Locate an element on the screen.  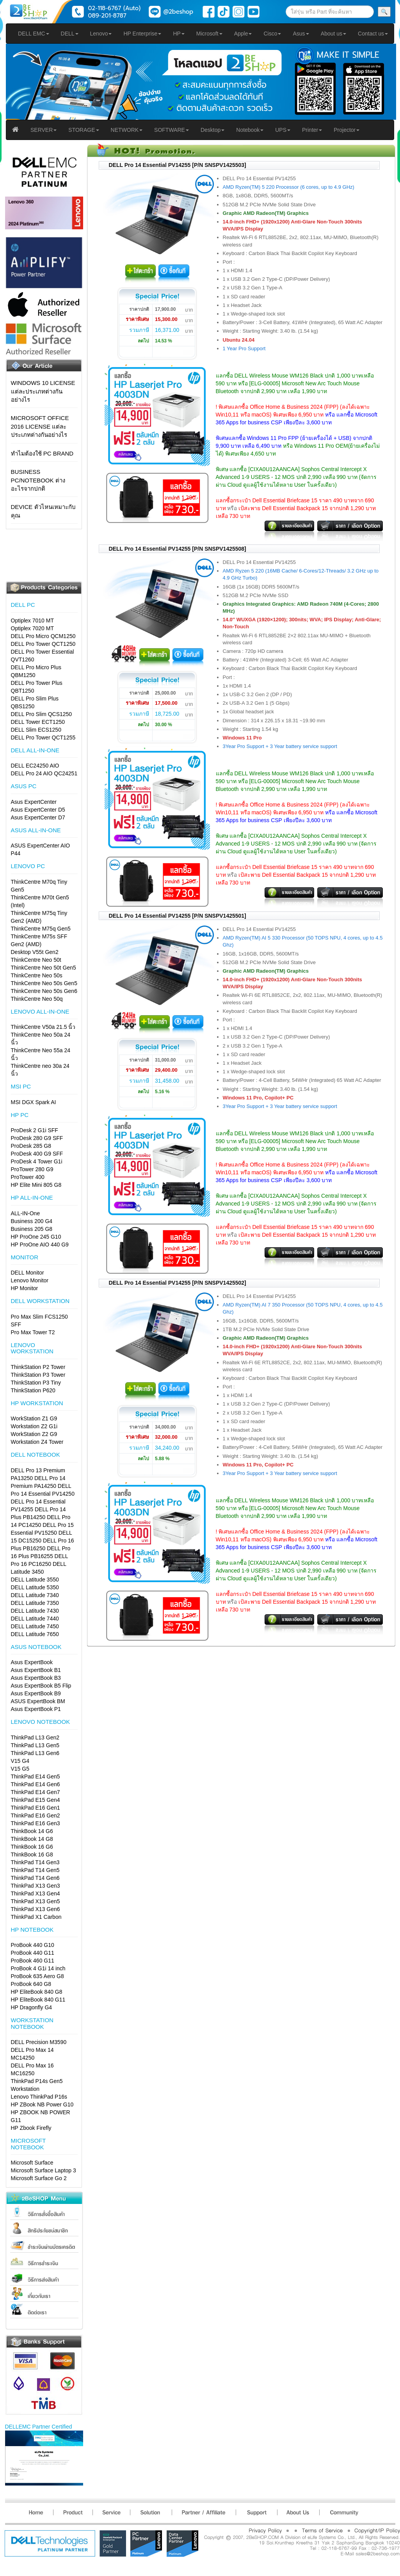
ThinkPad X13 Gen3 is located at coordinates (35, 1886).